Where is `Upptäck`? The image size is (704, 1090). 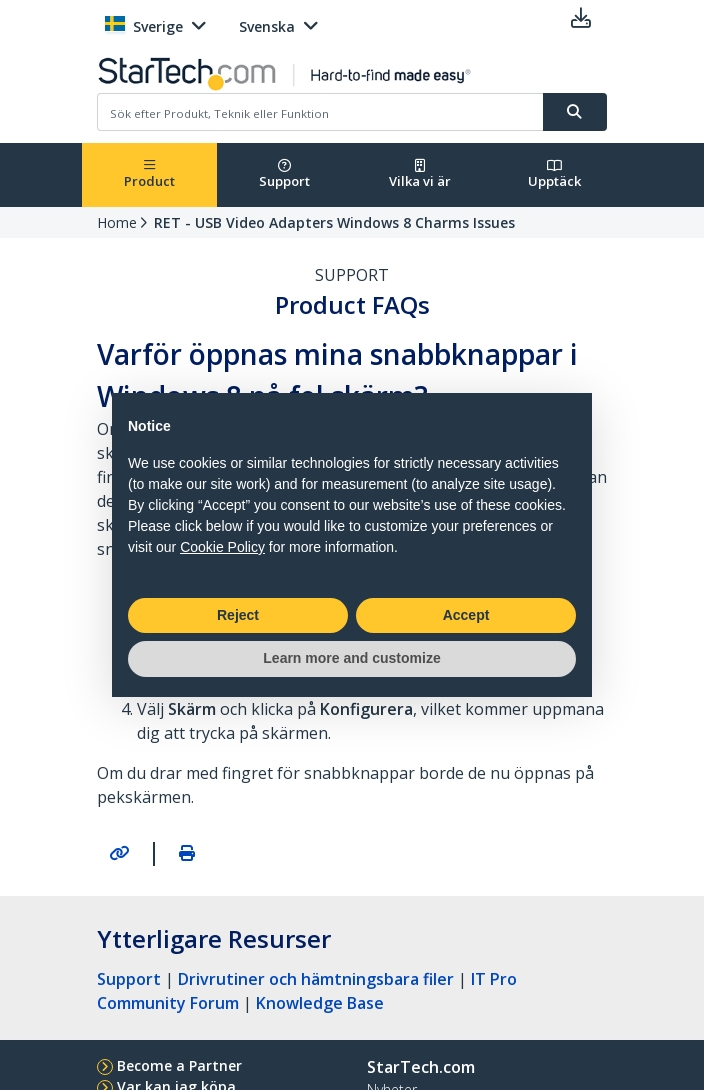 Upptäck is located at coordinates (554, 174).